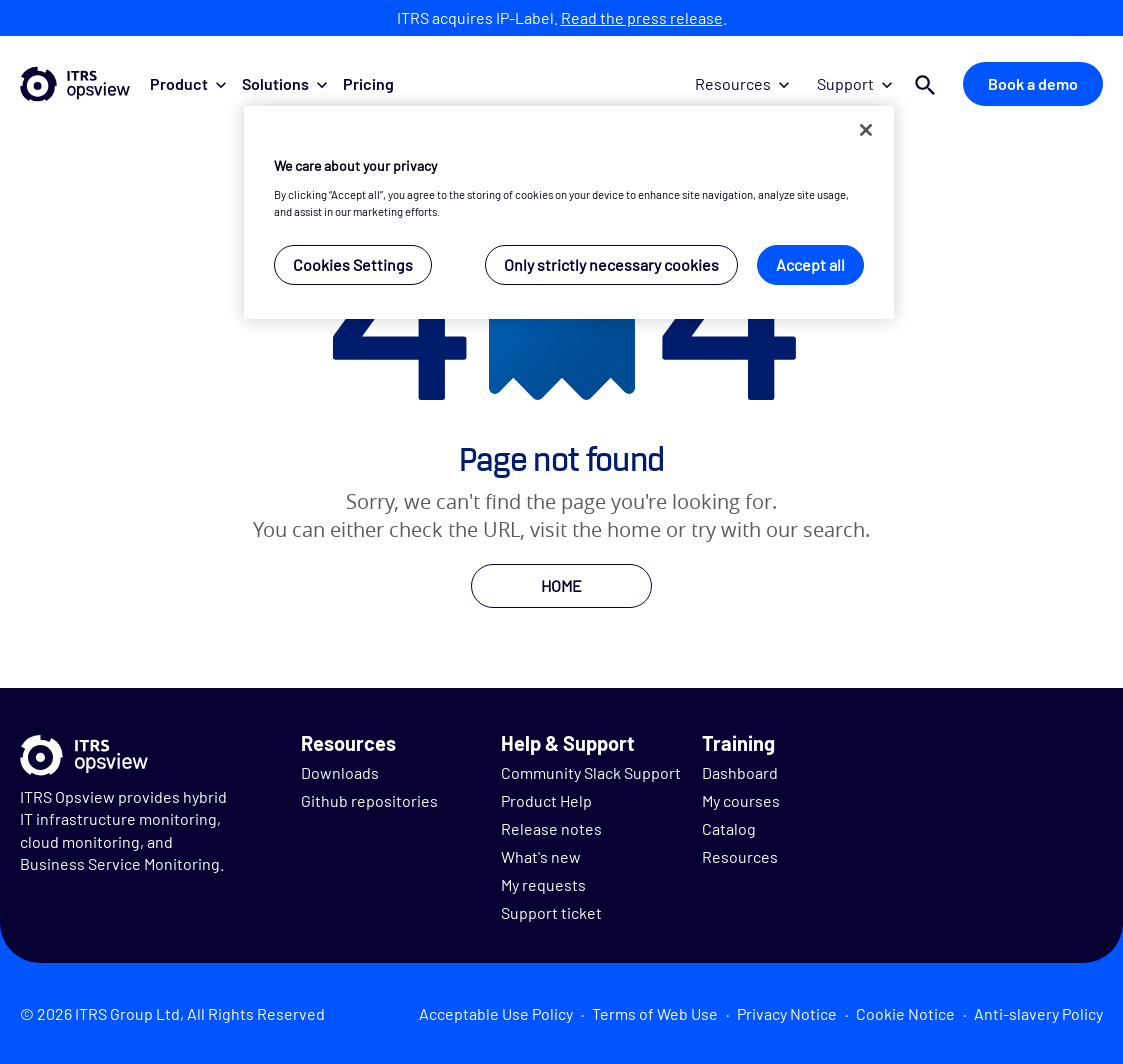 The height and width of the screenshot is (1064, 1123). I want to click on Resources, so click(742, 83).